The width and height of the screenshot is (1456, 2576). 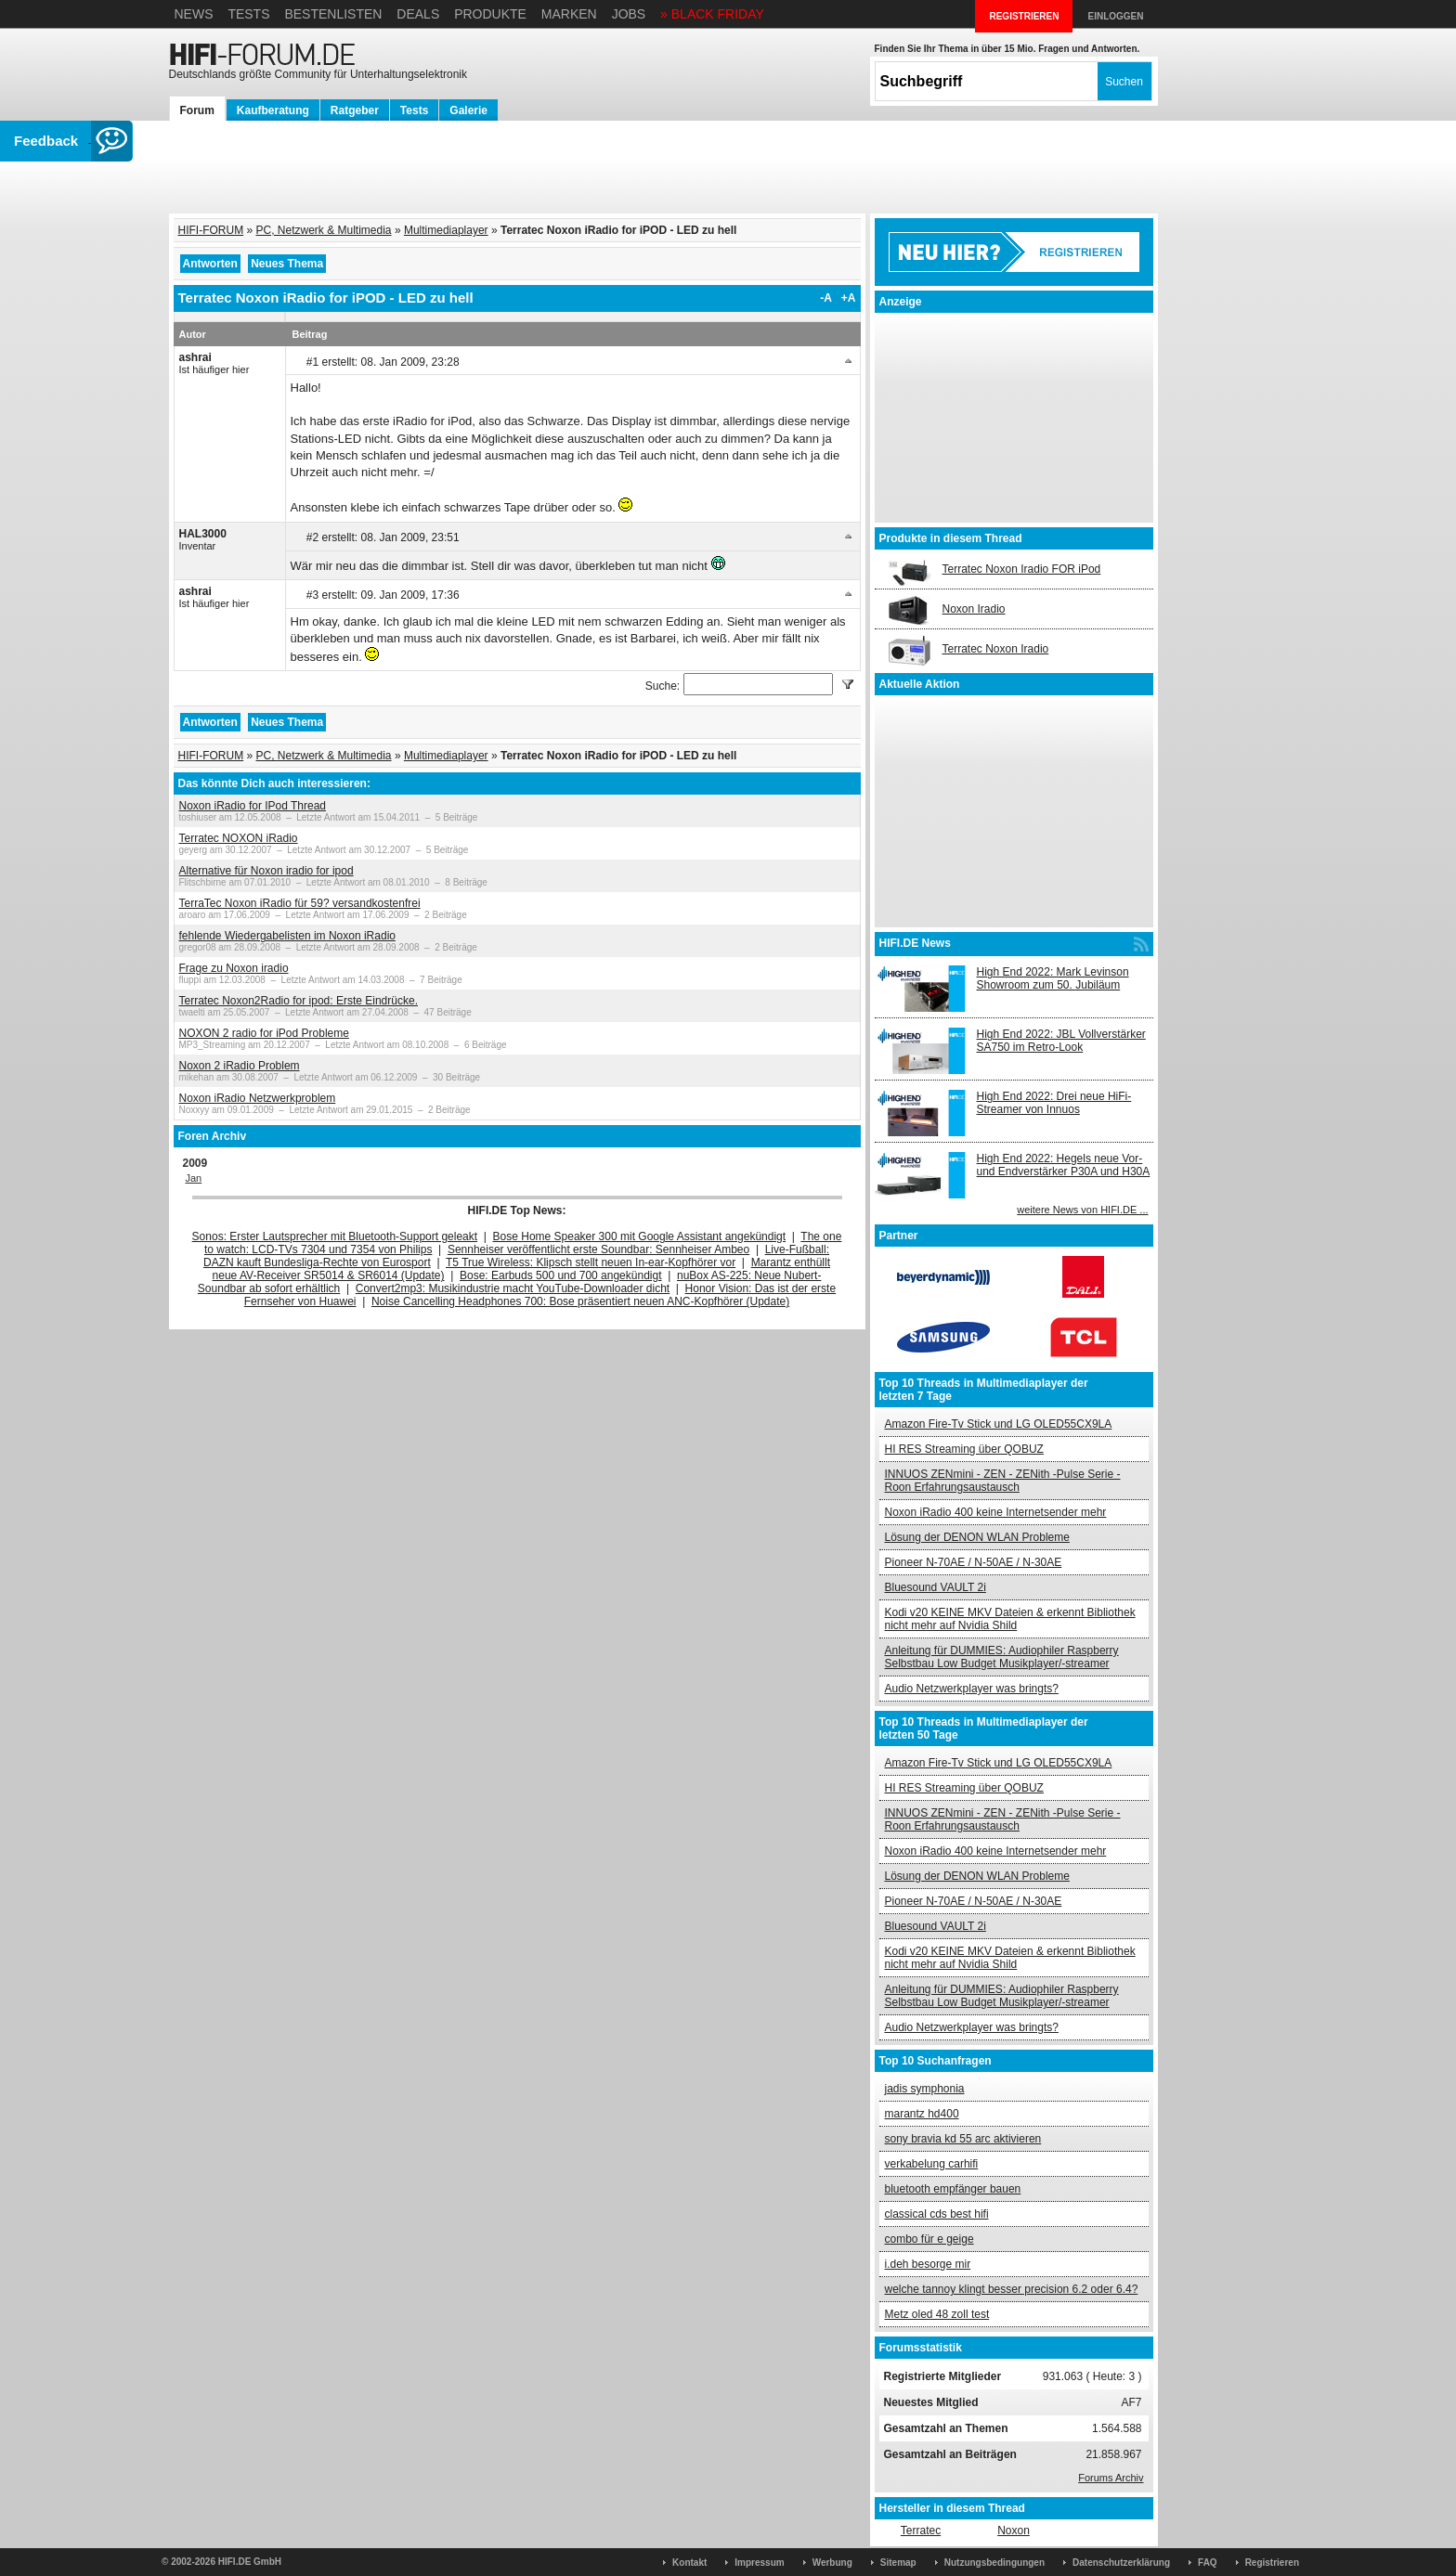 What do you see at coordinates (561, 1275) in the screenshot?
I see `Bose: Earbuds 500 und 700 angekündigt` at bounding box center [561, 1275].